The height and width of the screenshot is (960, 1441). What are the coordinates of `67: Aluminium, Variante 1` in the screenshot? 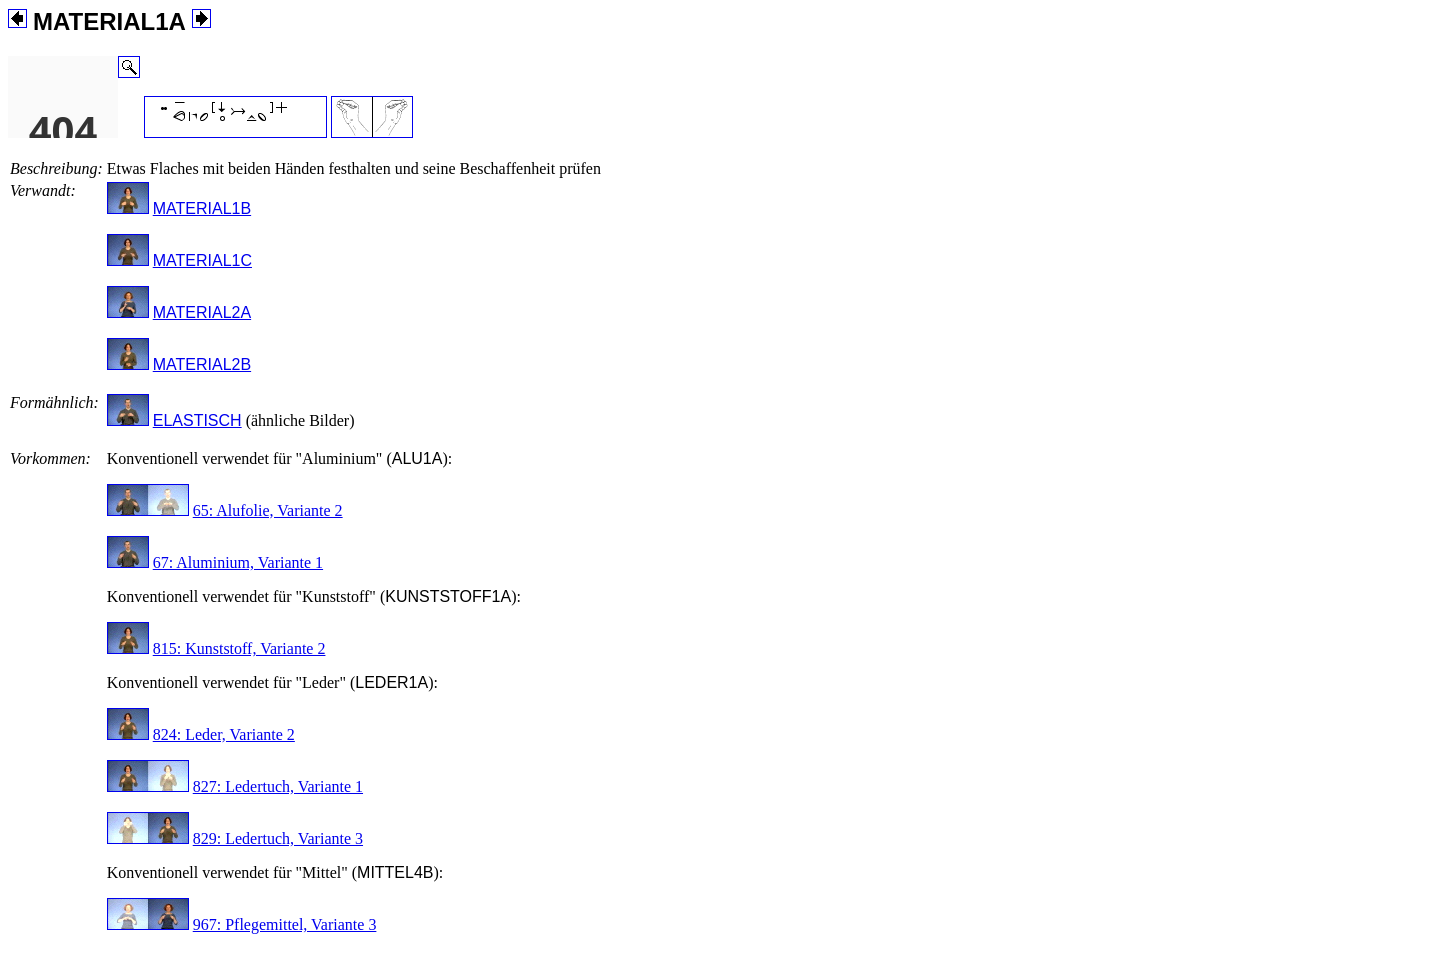 It's located at (238, 562).